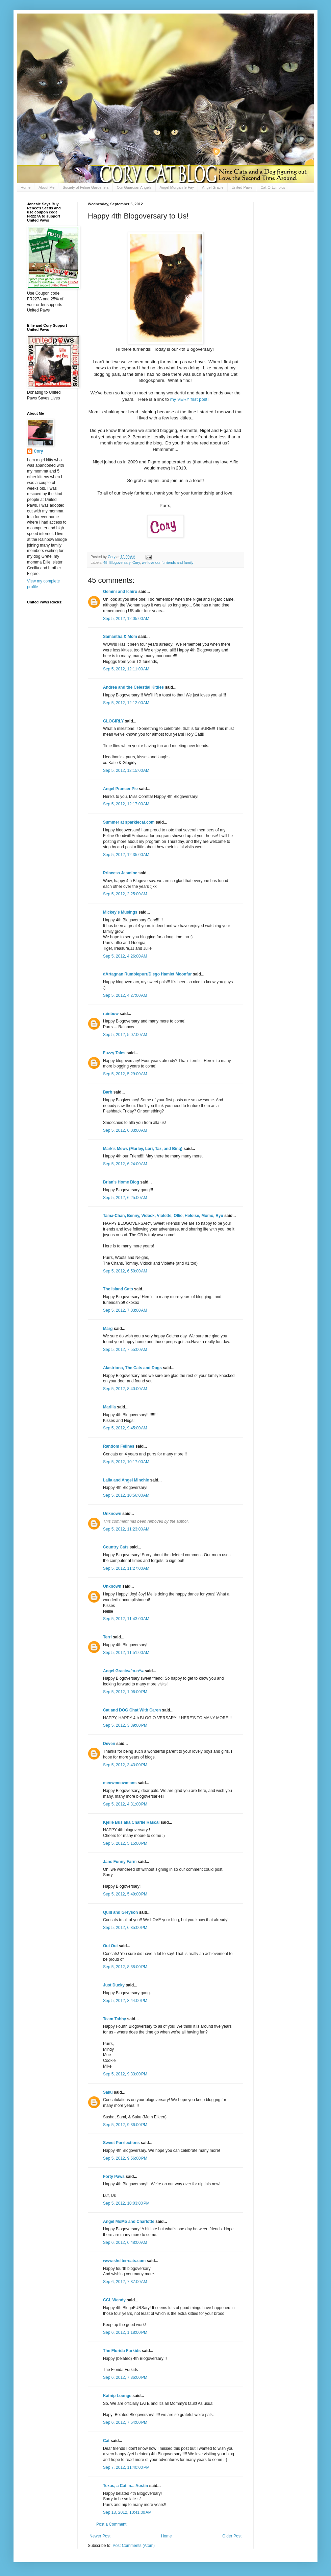  Describe the element at coordinates (133, 2545) in the screenshot. I see `Post Comments (Atom)` at that location.